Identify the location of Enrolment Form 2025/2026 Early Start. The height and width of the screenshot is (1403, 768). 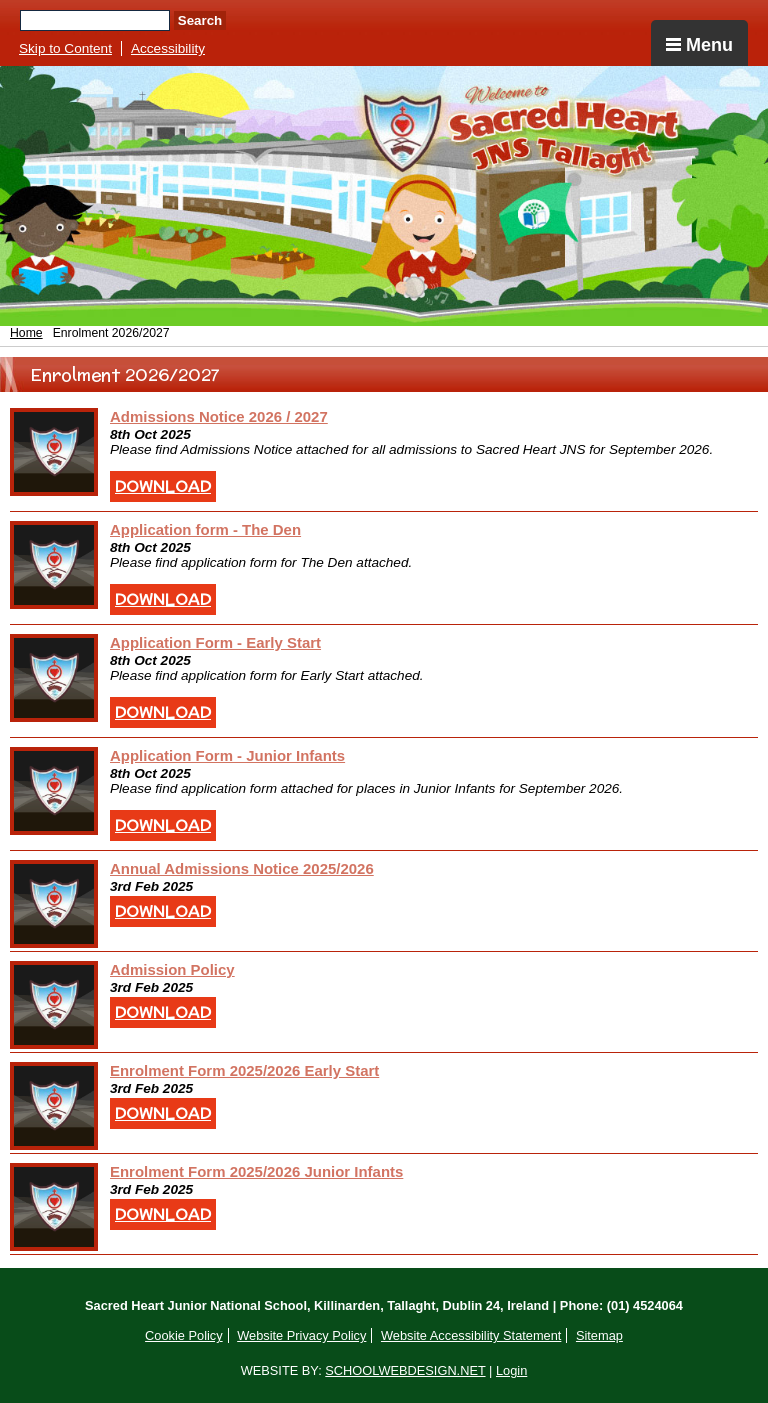
(244, 1070).